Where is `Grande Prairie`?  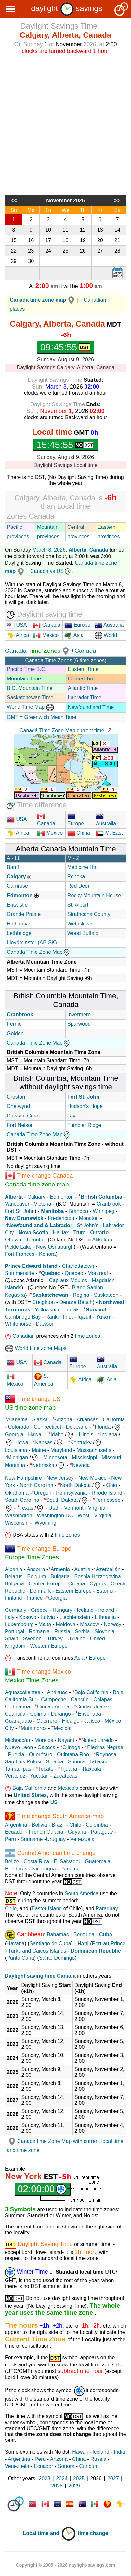 Grande Prairie is located at coordinates (24, 914).